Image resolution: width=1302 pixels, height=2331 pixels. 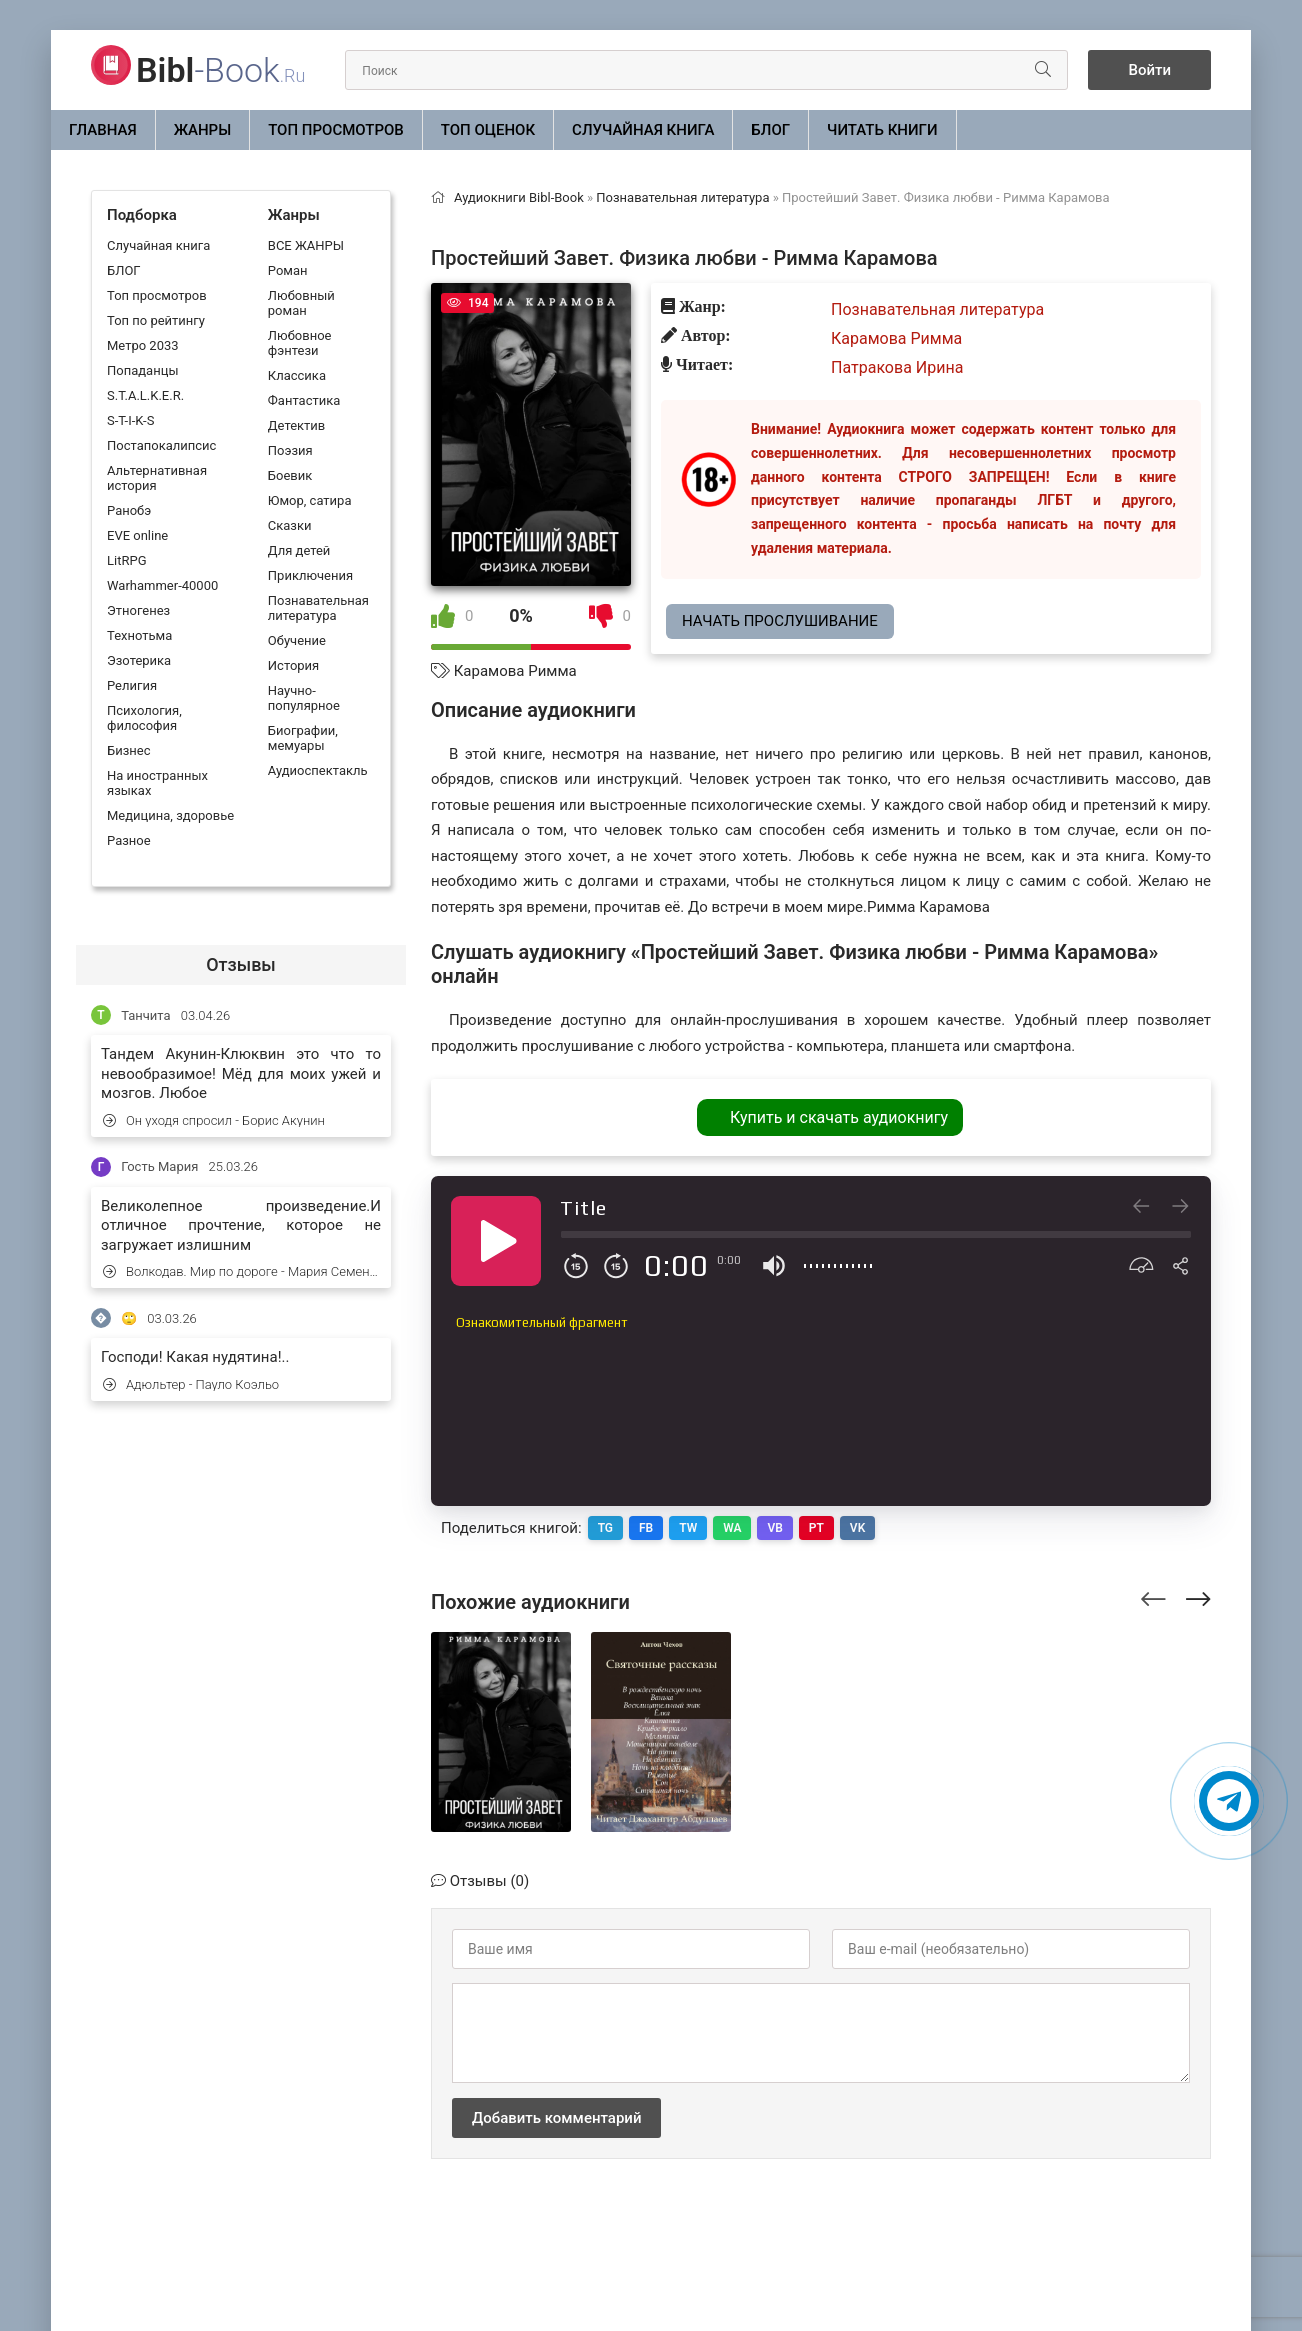 I want to click on На иностранных языках, so click(x=157, y=783).